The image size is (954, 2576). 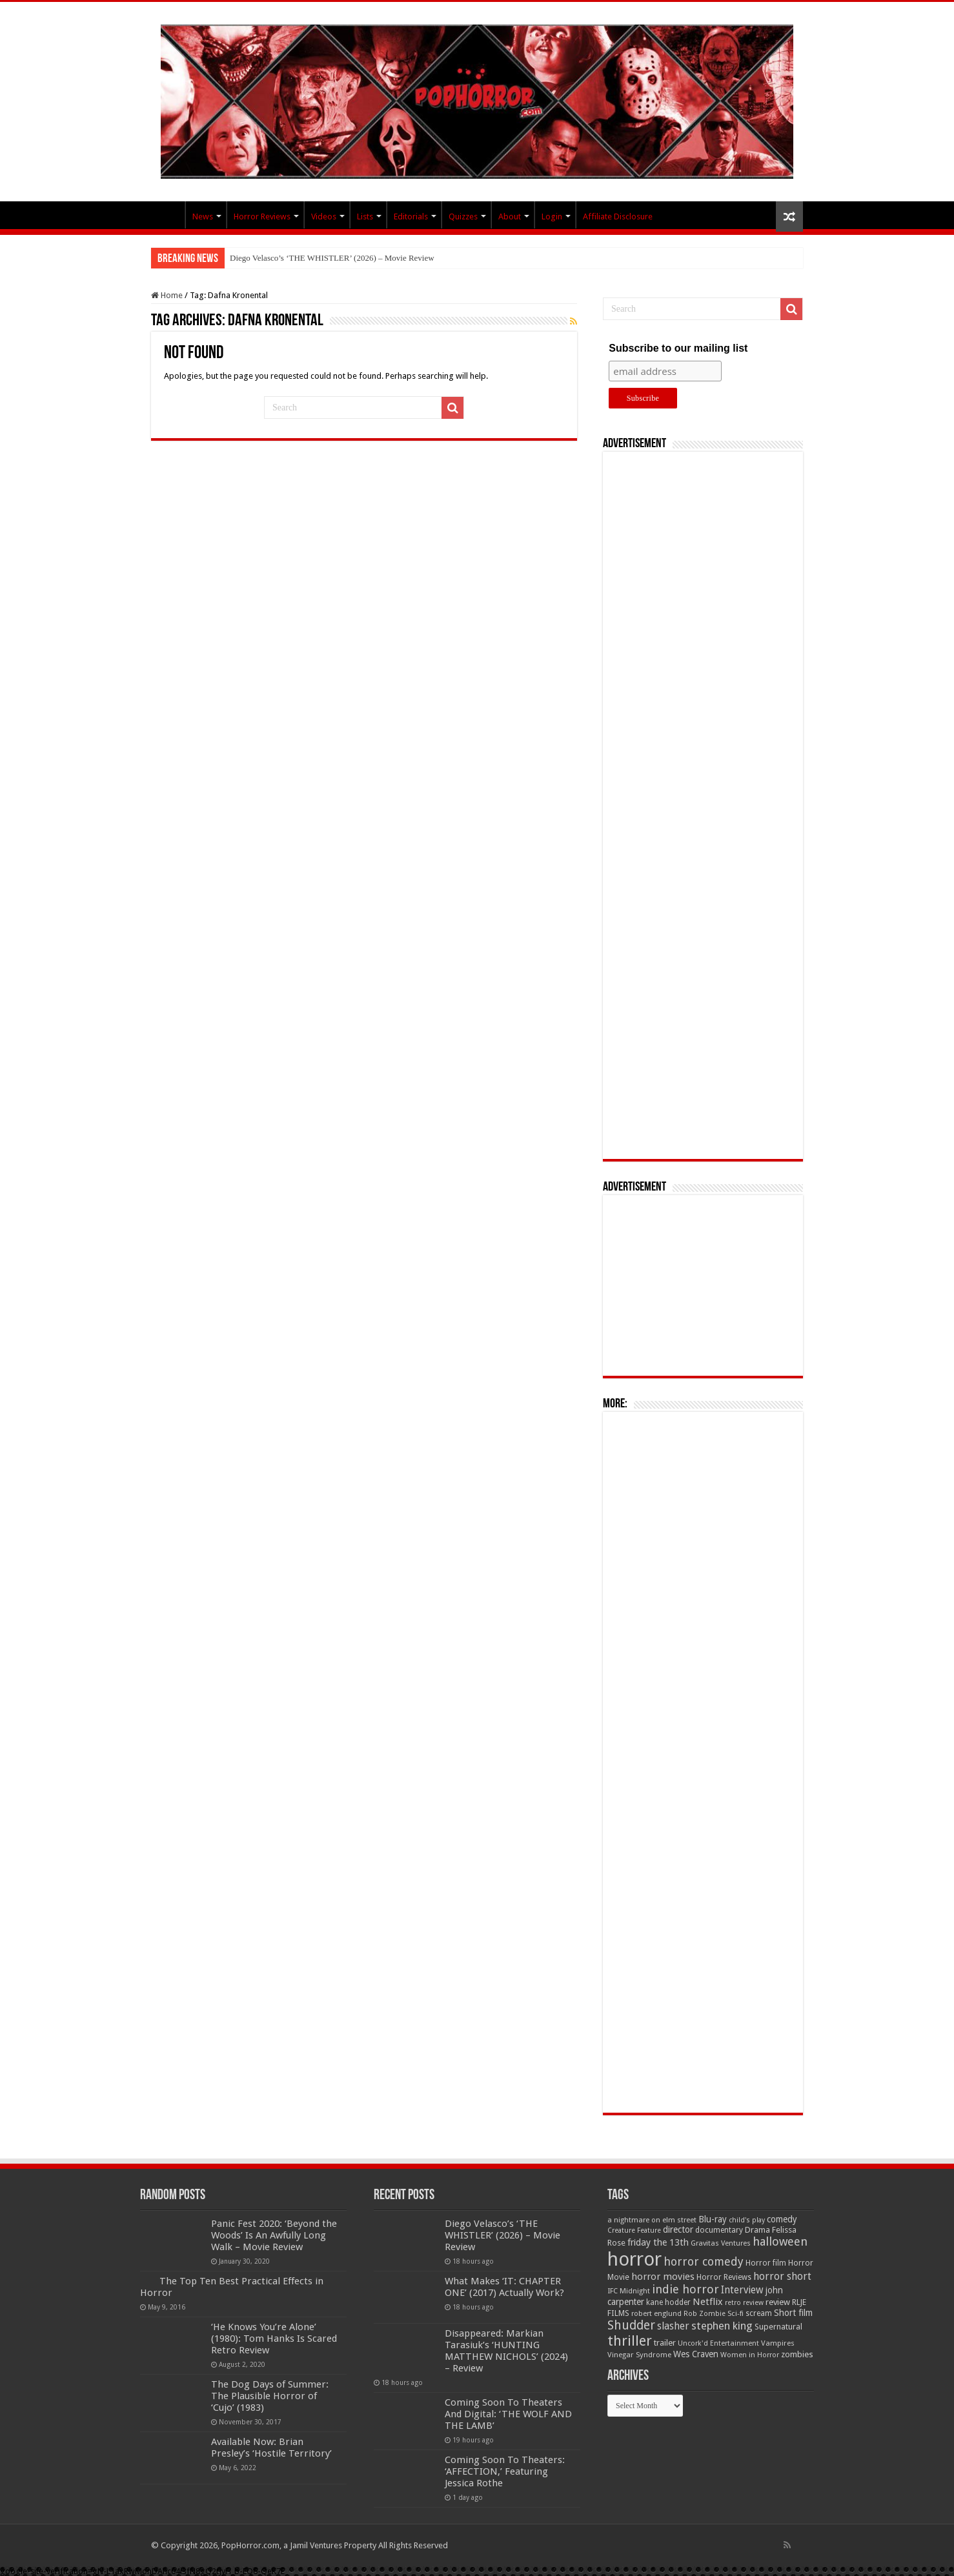 What do you see at coordinates (411, 216) in the screenshot?
I see `Editorials` at bounding box center [411, 216].